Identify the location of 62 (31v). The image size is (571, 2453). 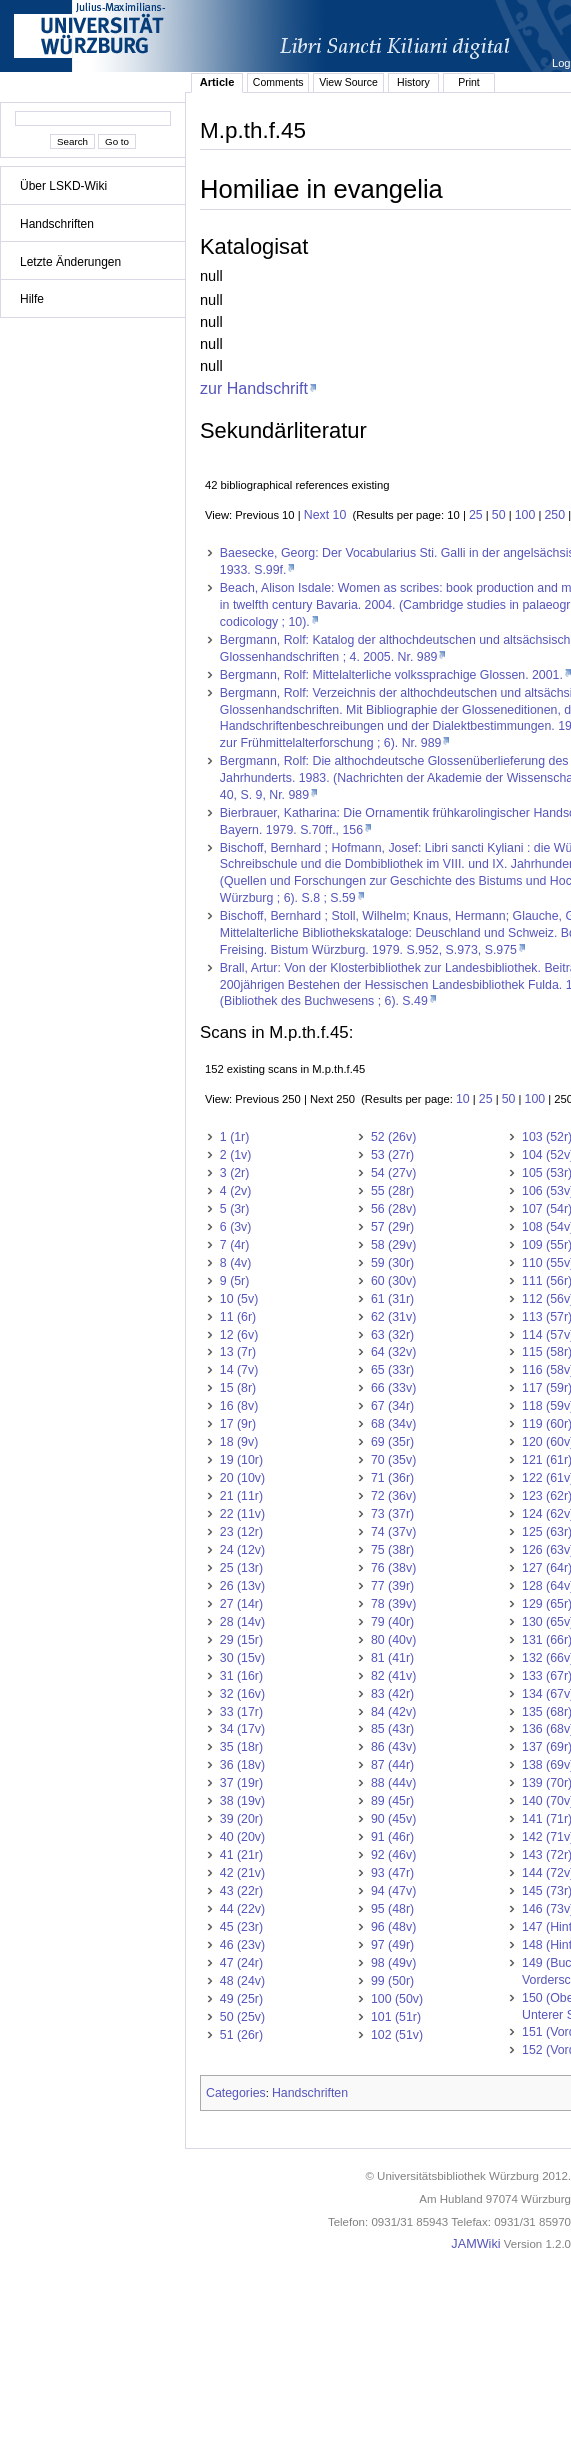
(393, 1317).